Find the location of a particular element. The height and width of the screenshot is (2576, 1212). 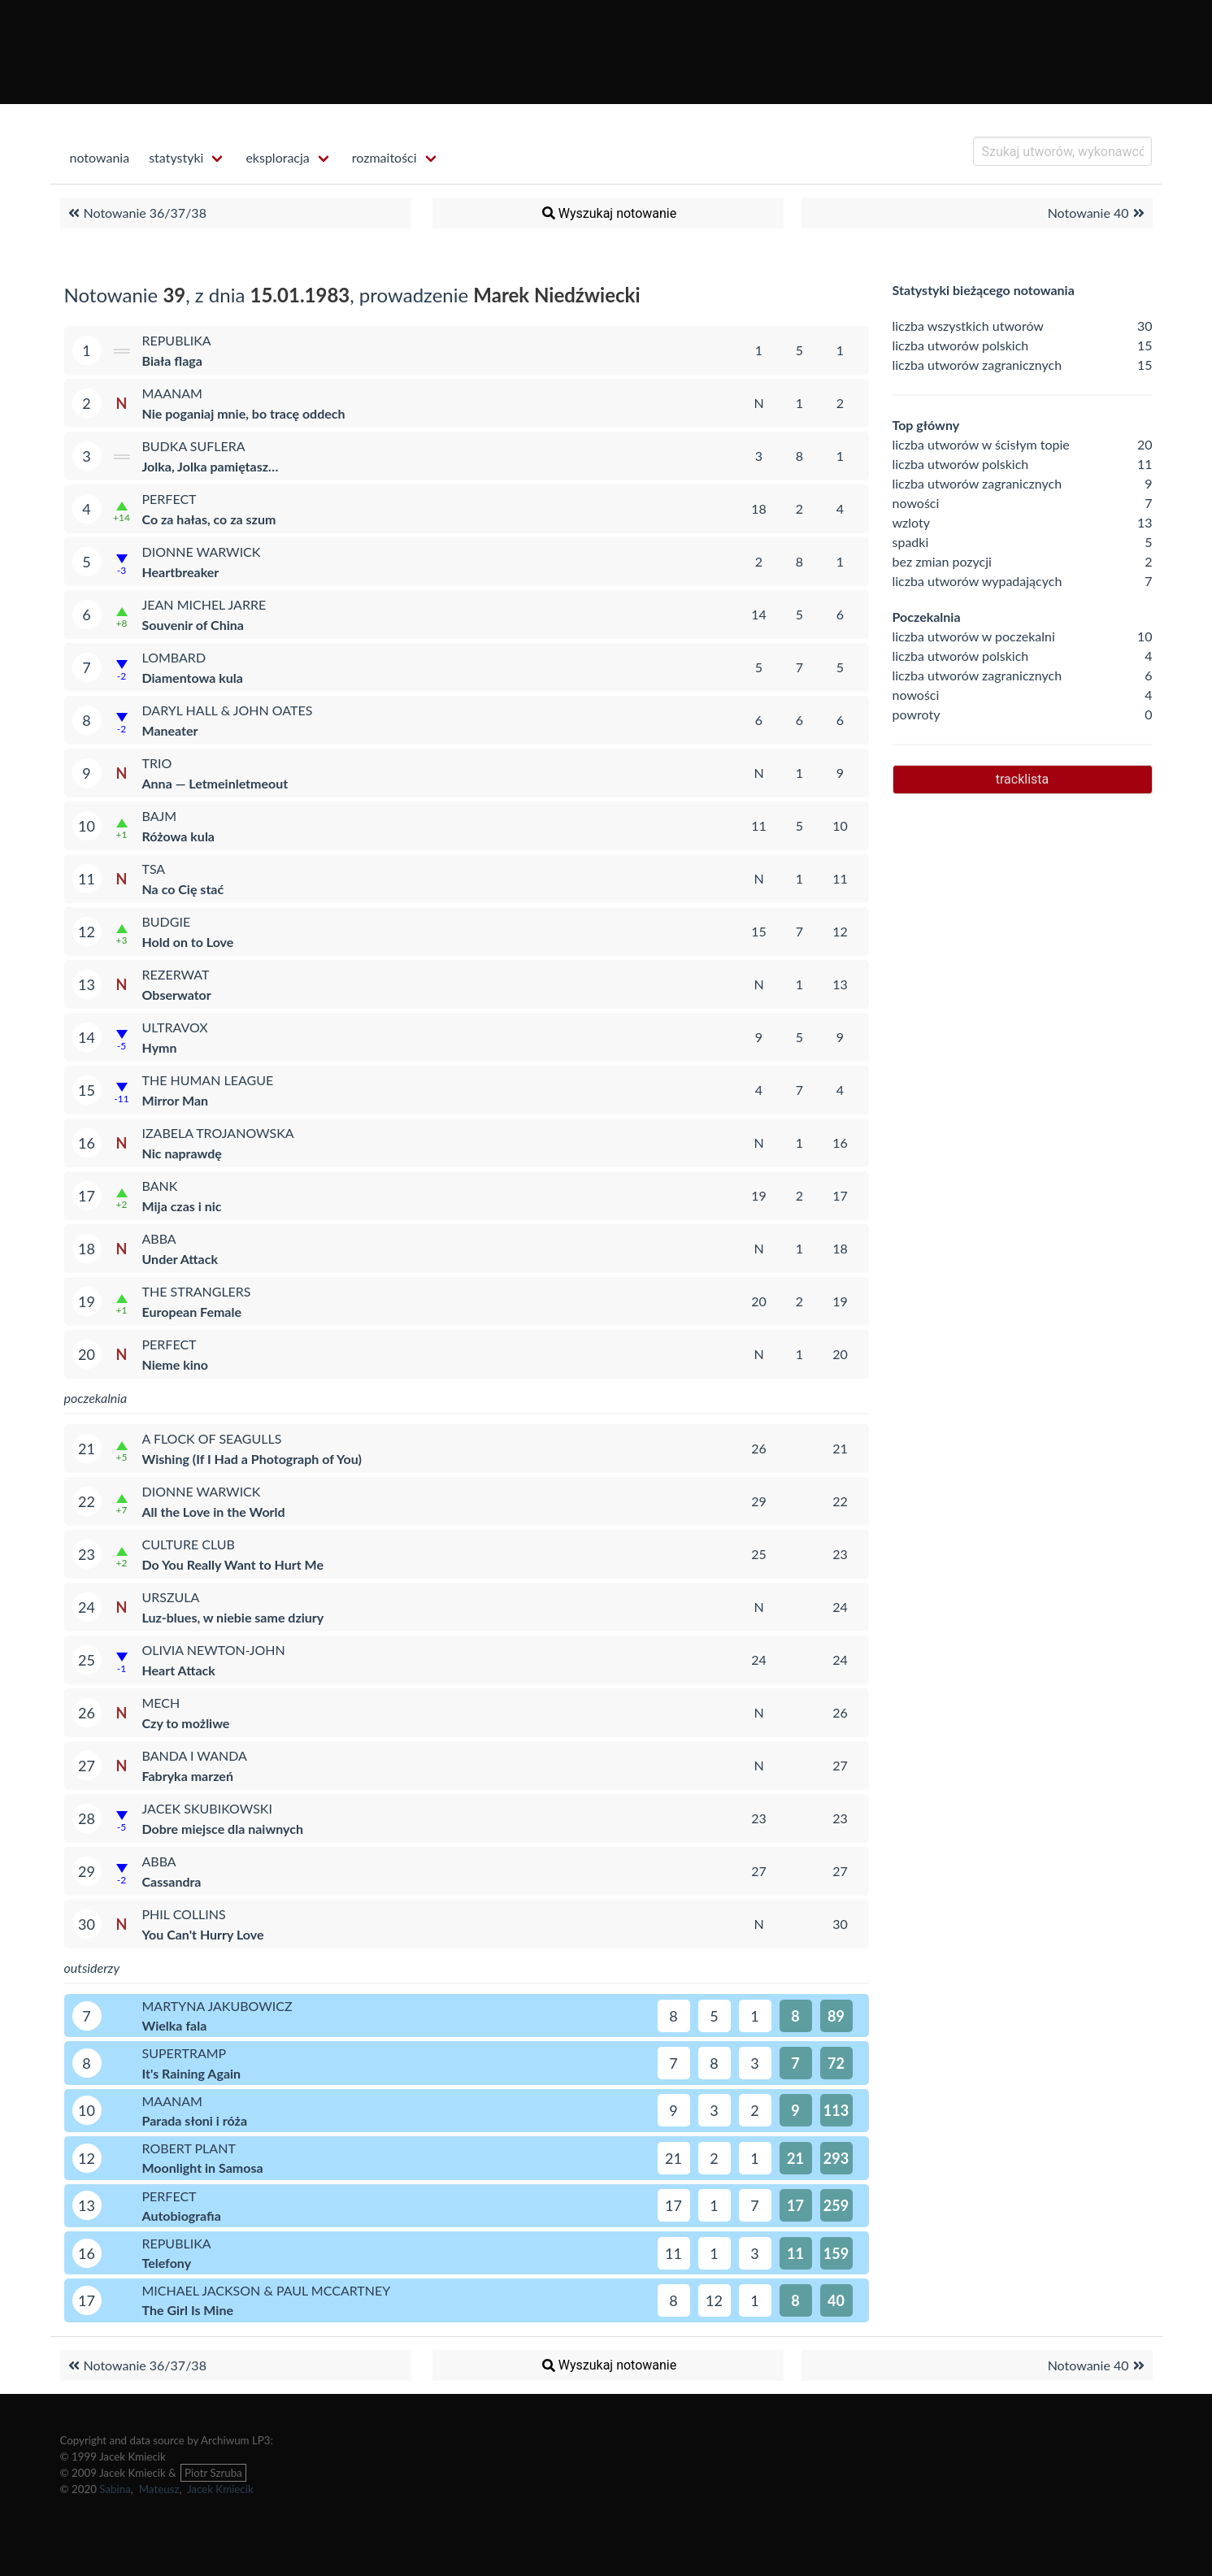

Mech is located at coordinates (161, 1702).